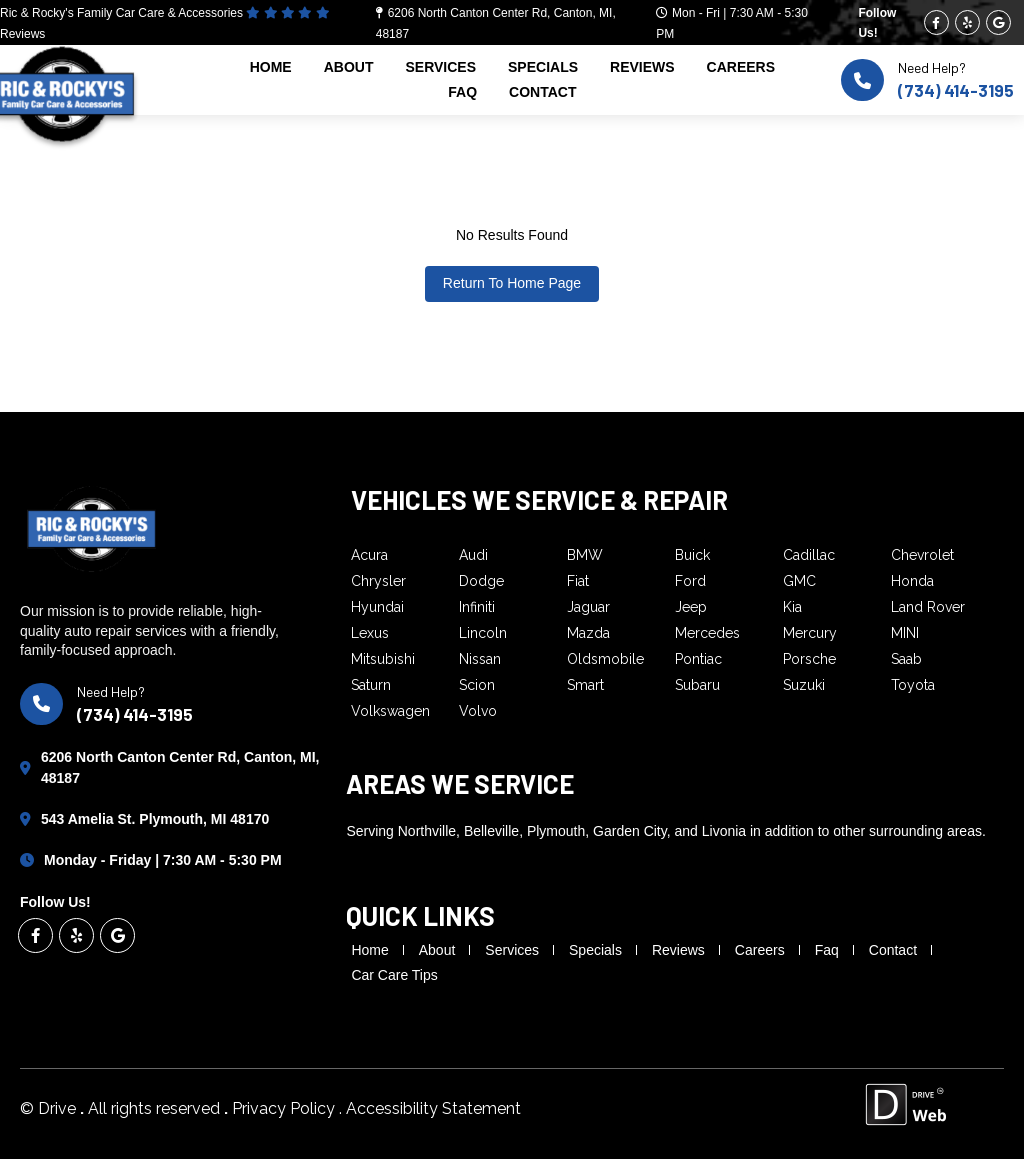 This screenshot has width=1024, height=1159. What do you see at coordinates (512, 283) in the screenshot?
I see `Return To Home Page` at bounding box center [512, 283].